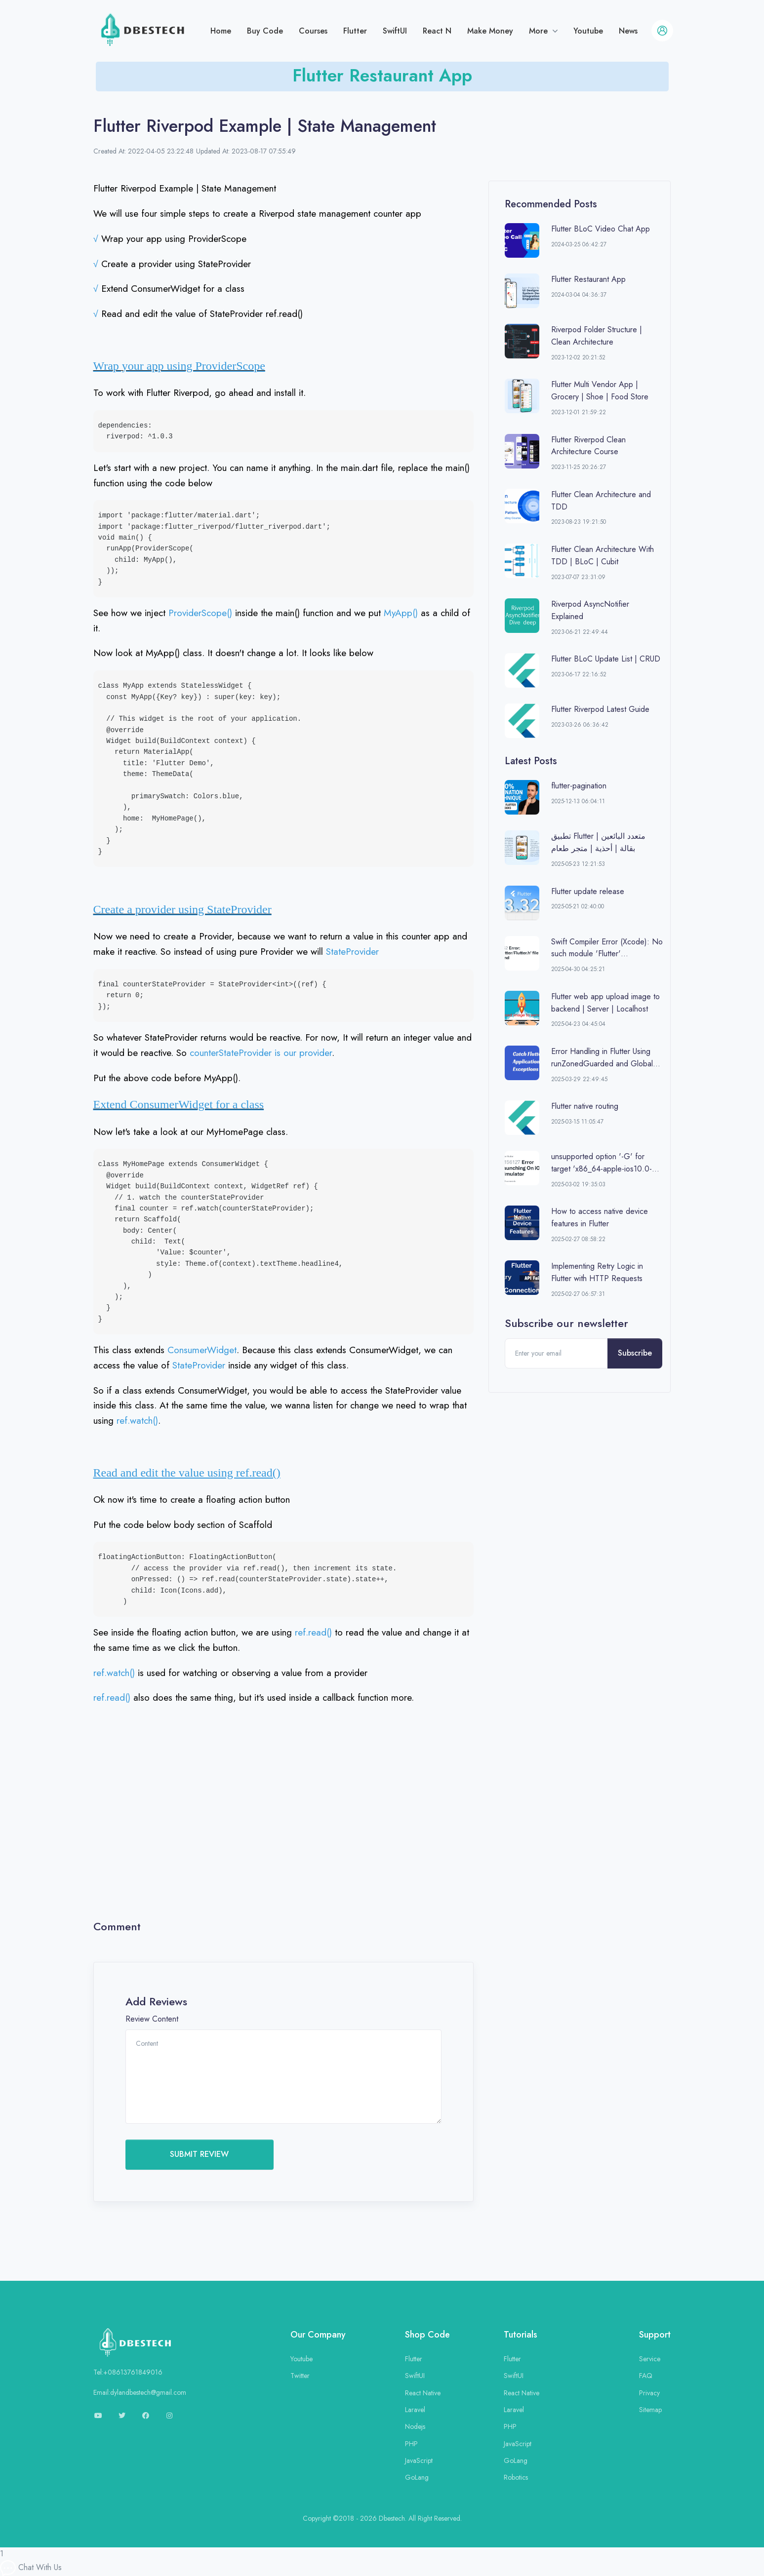 Image resolution: width=764 pixels, height=2576 pixels. What do you see at coordinates (645, 2376) in the screenshot?
I see `FAQ` at bounding box center [645, 2376].